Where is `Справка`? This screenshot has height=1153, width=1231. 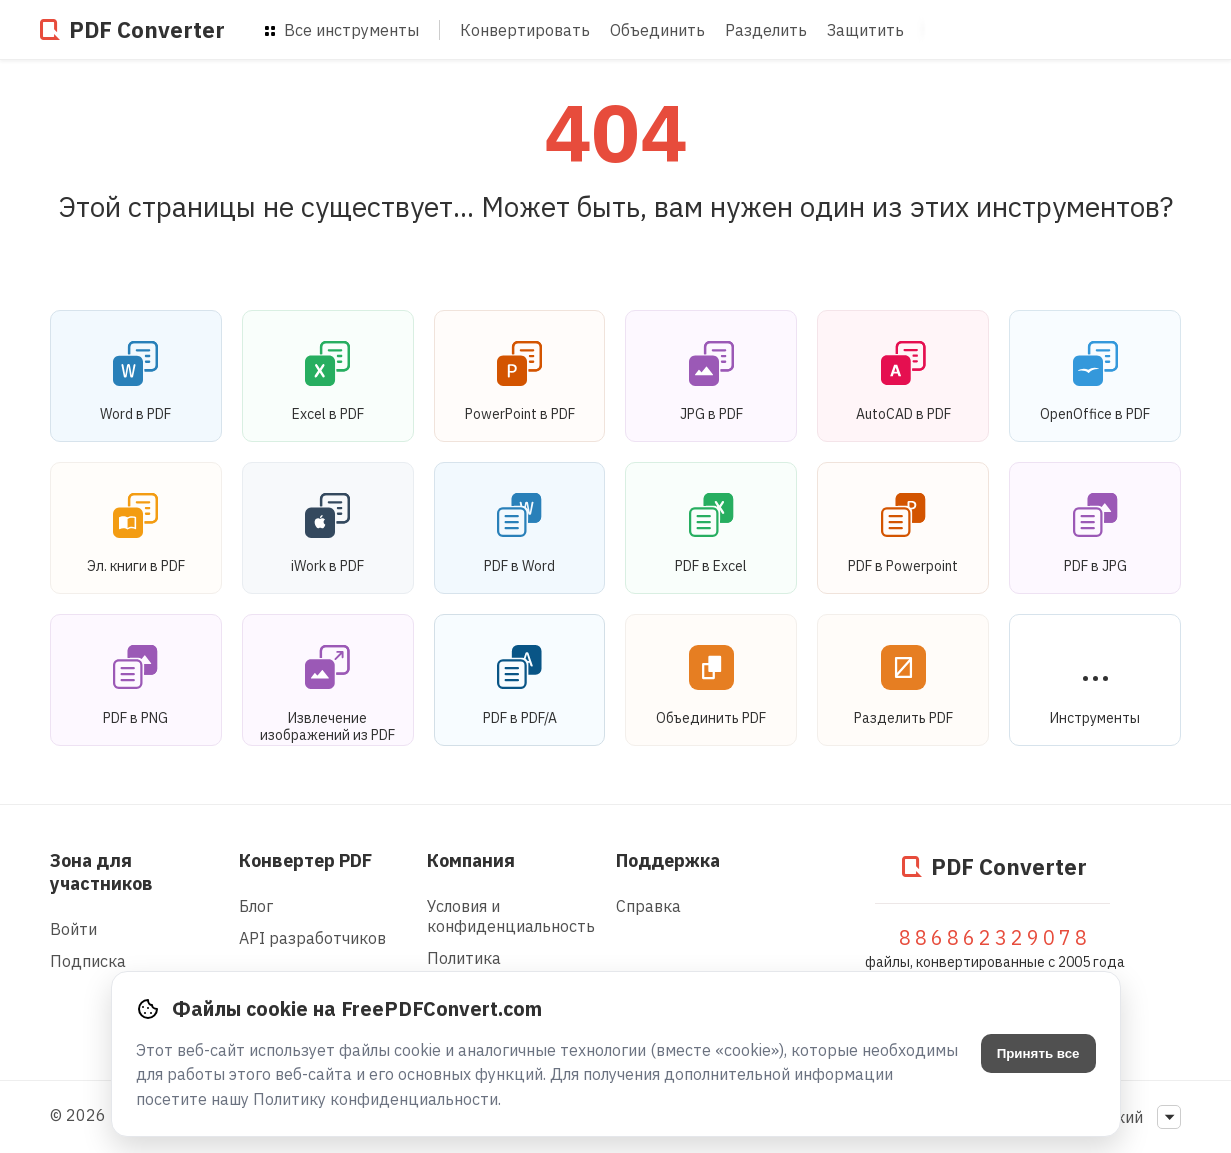 Справка is located at coordinates (648, 906).